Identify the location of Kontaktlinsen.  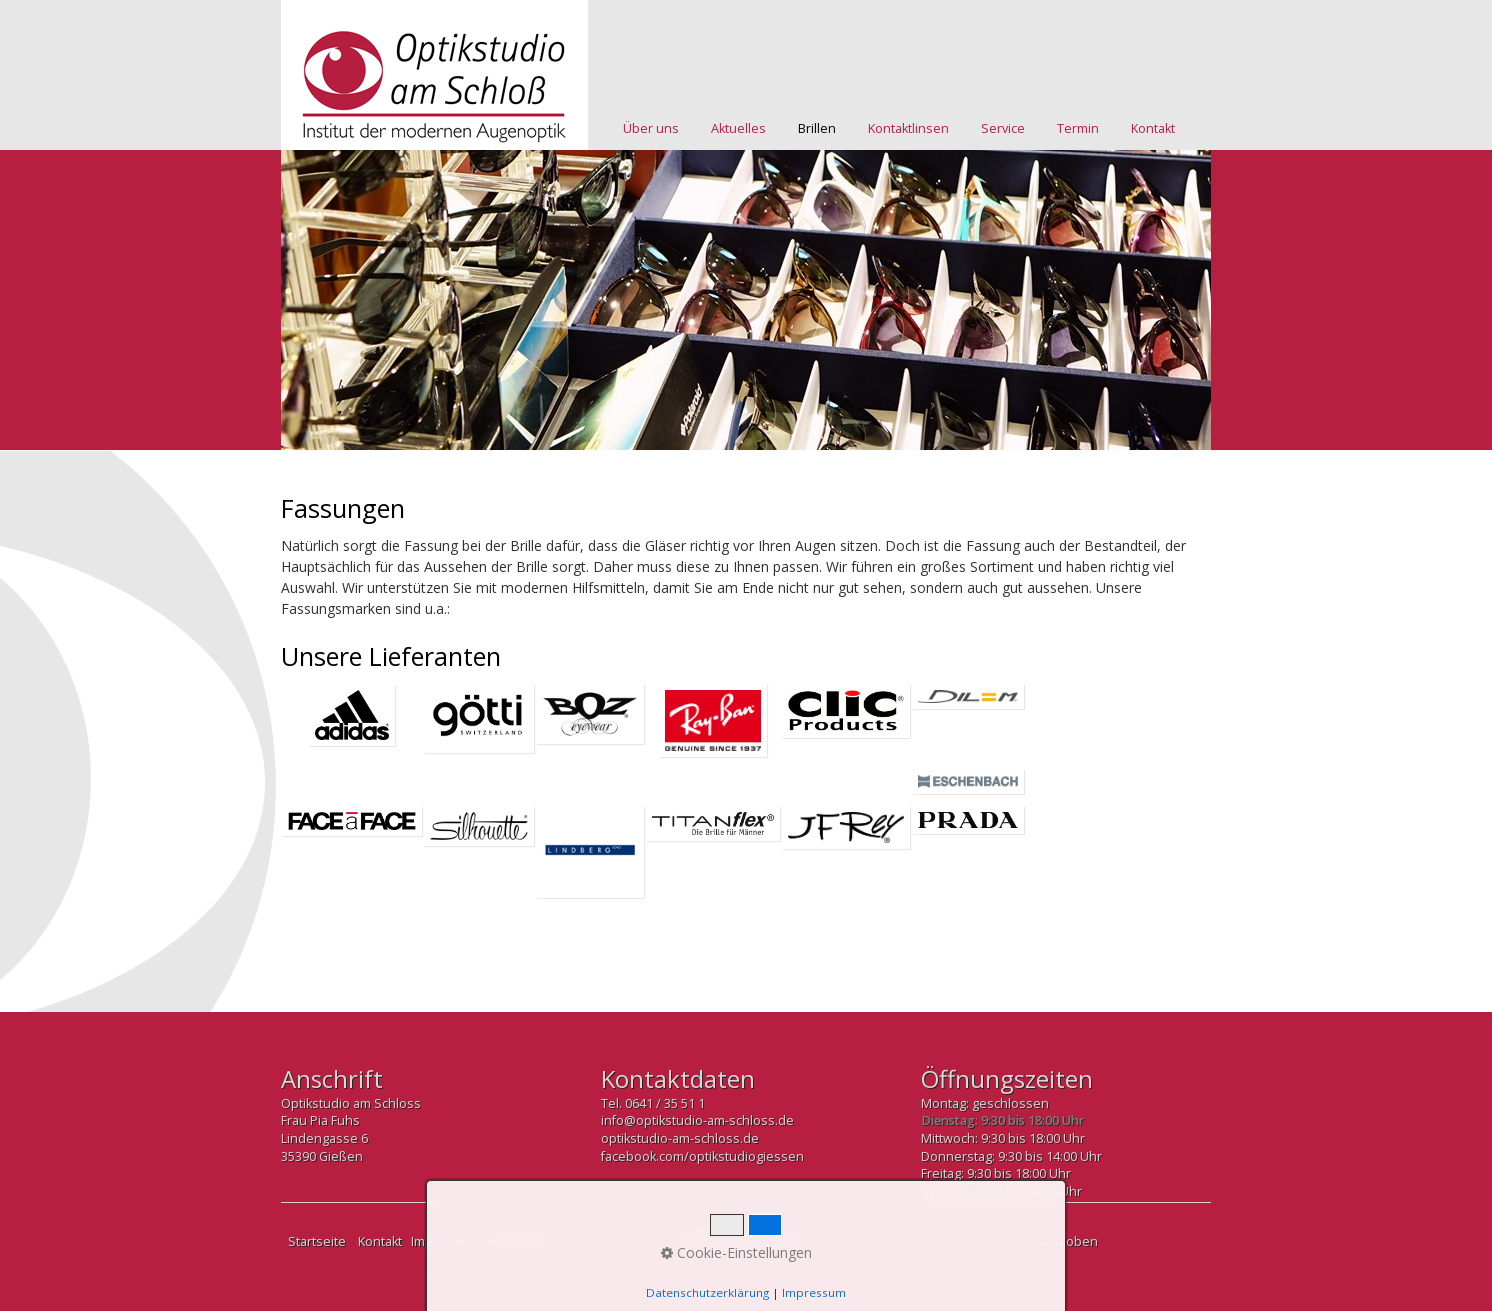
(908, 128).